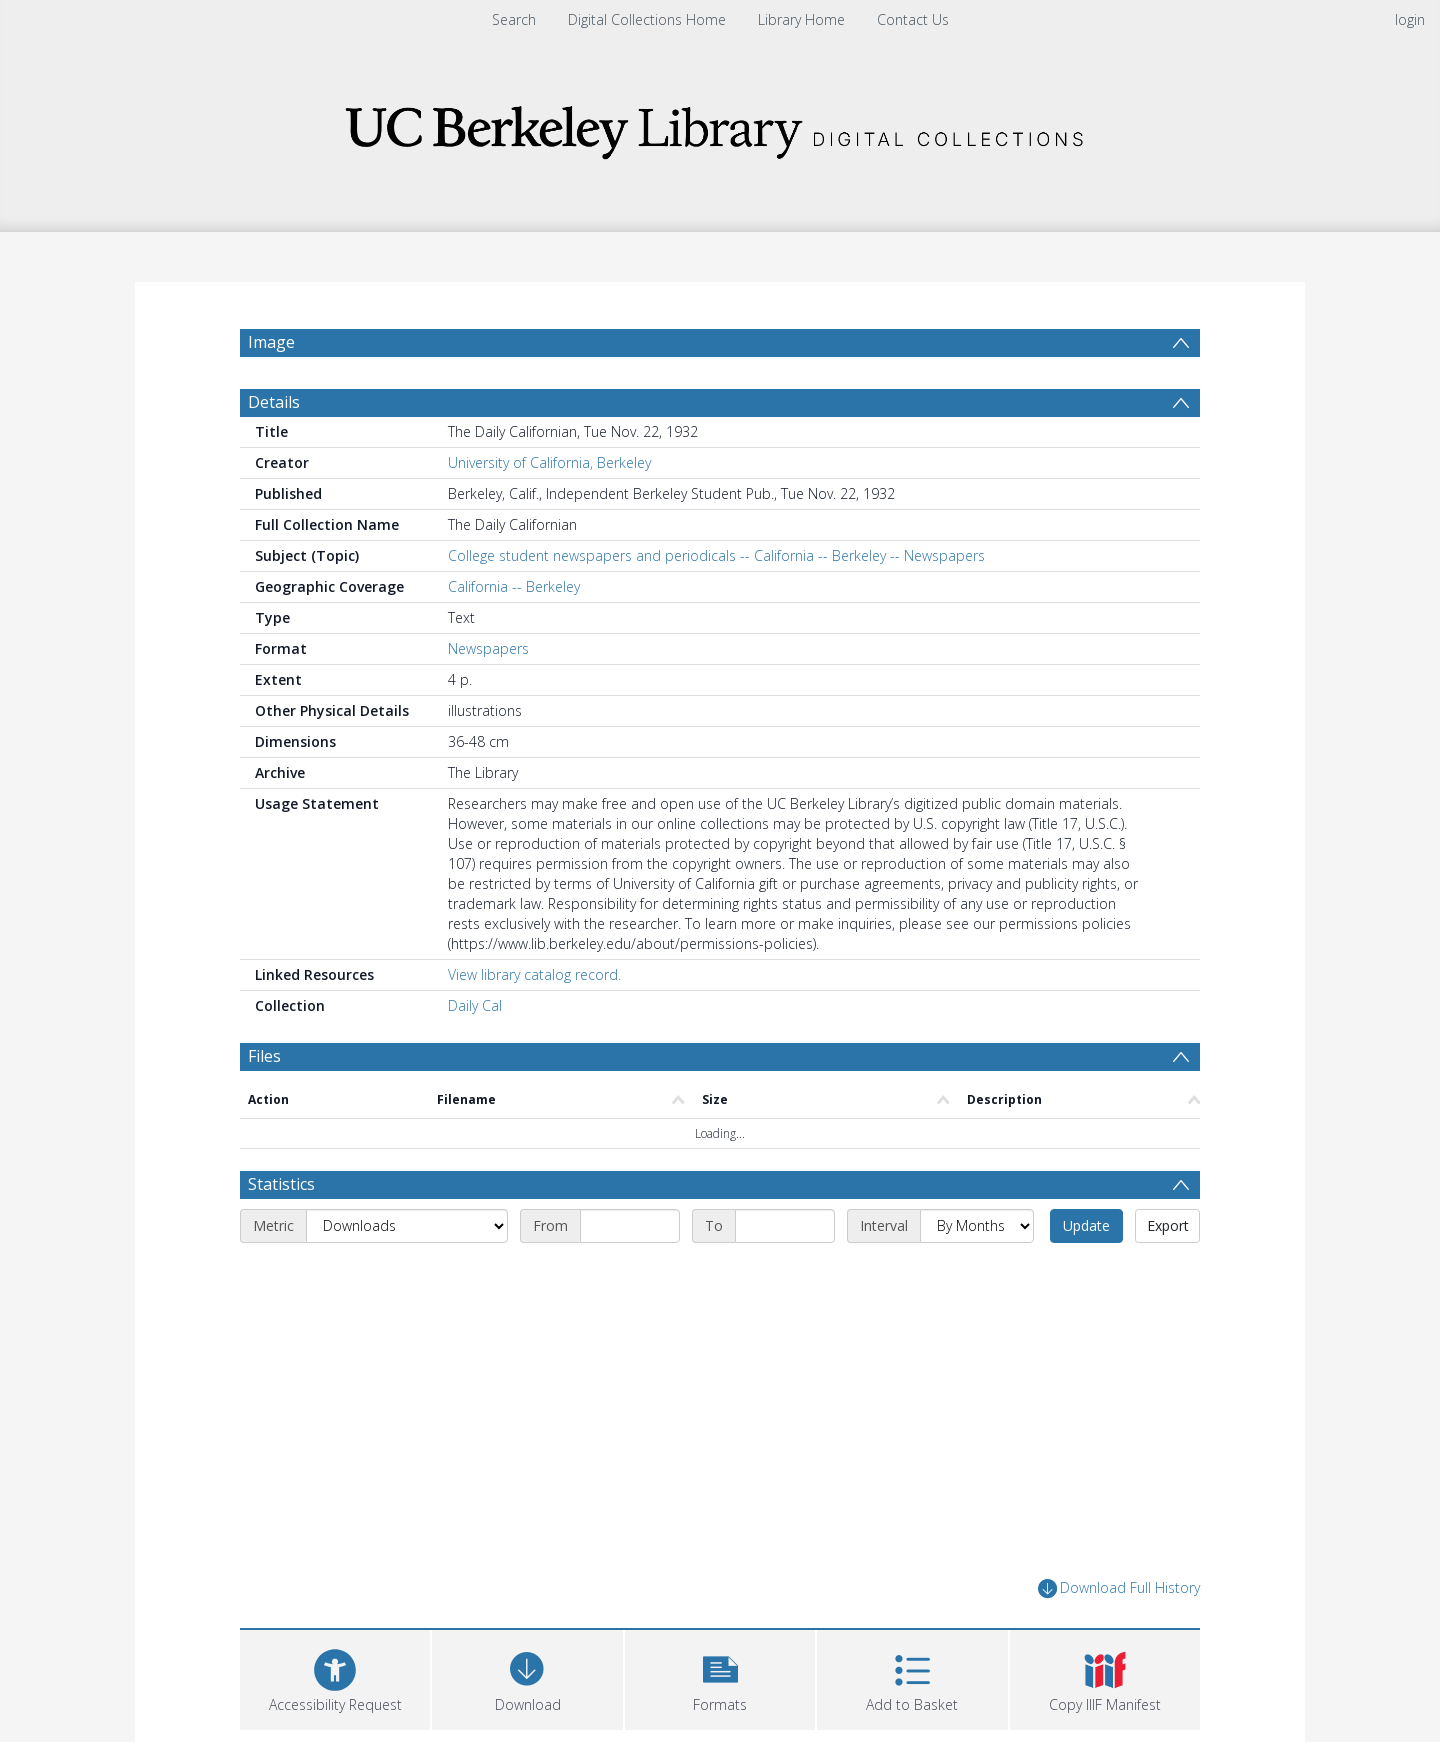 This screenshot has height=1742, width=1440. I want to click on Statistics, so click(281, 1184).